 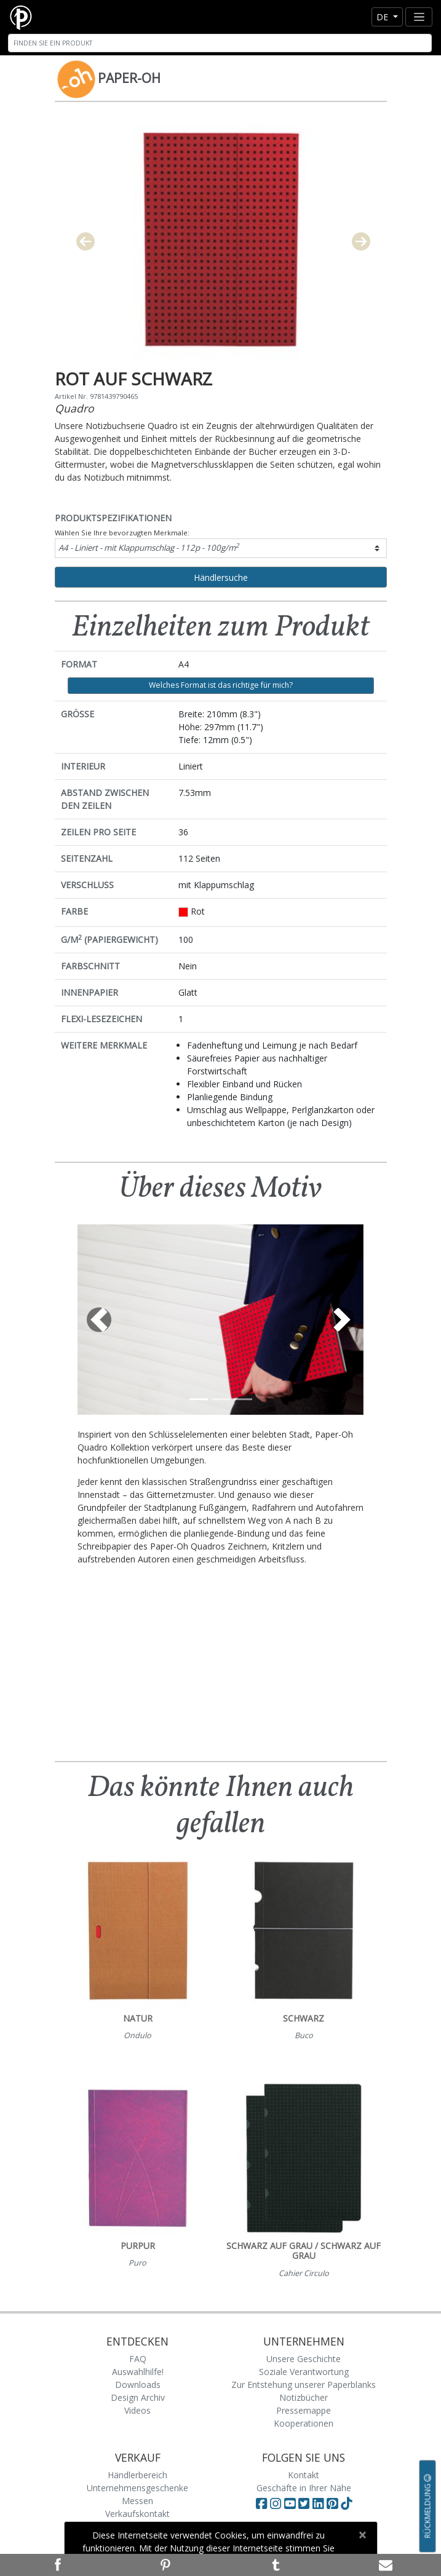 I want to click on Soziale Verantwortung, so click(x=304, y=2371).